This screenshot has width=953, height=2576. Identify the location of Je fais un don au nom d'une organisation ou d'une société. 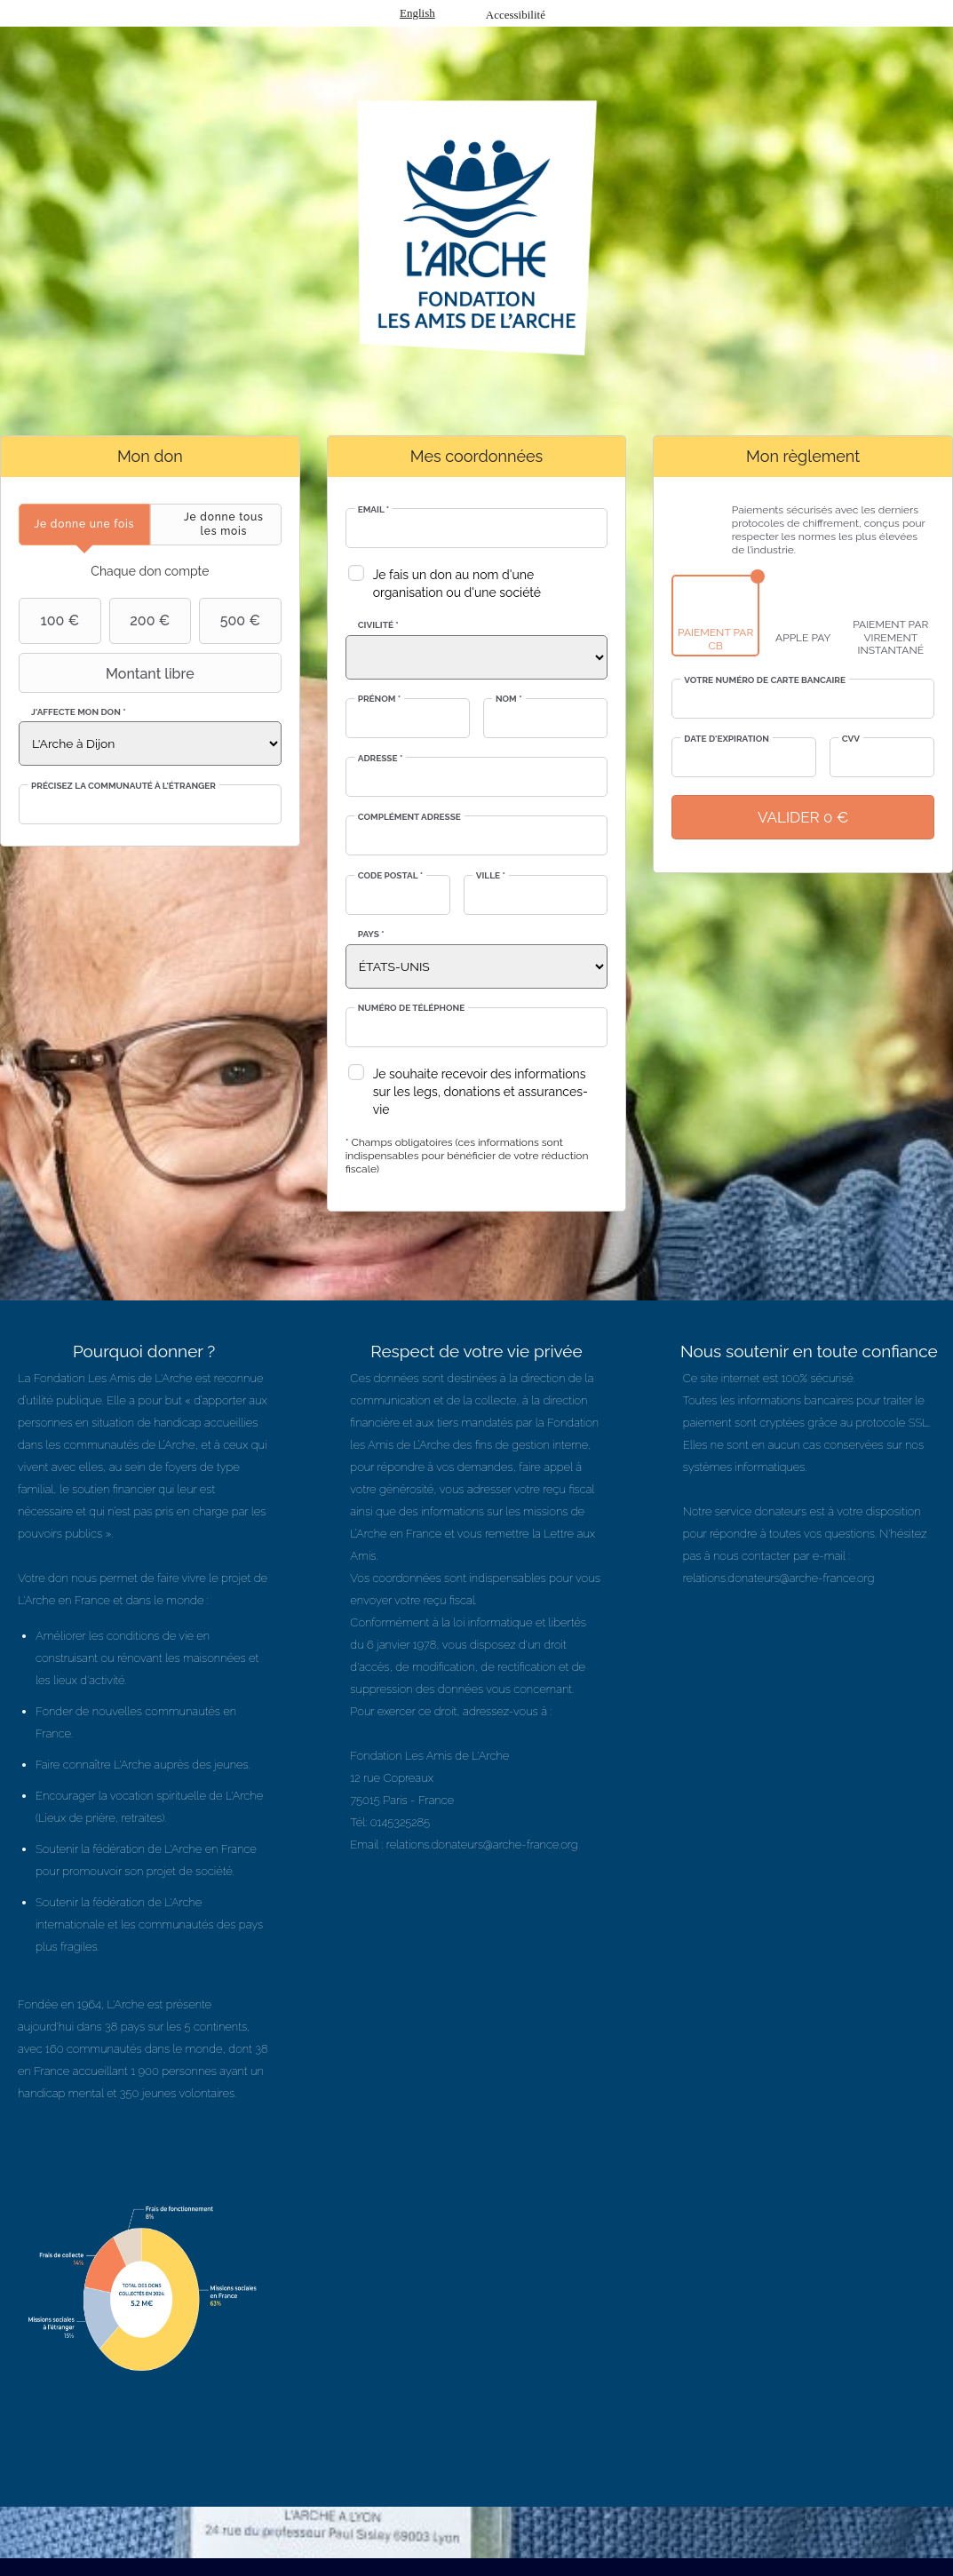
(457, 584).